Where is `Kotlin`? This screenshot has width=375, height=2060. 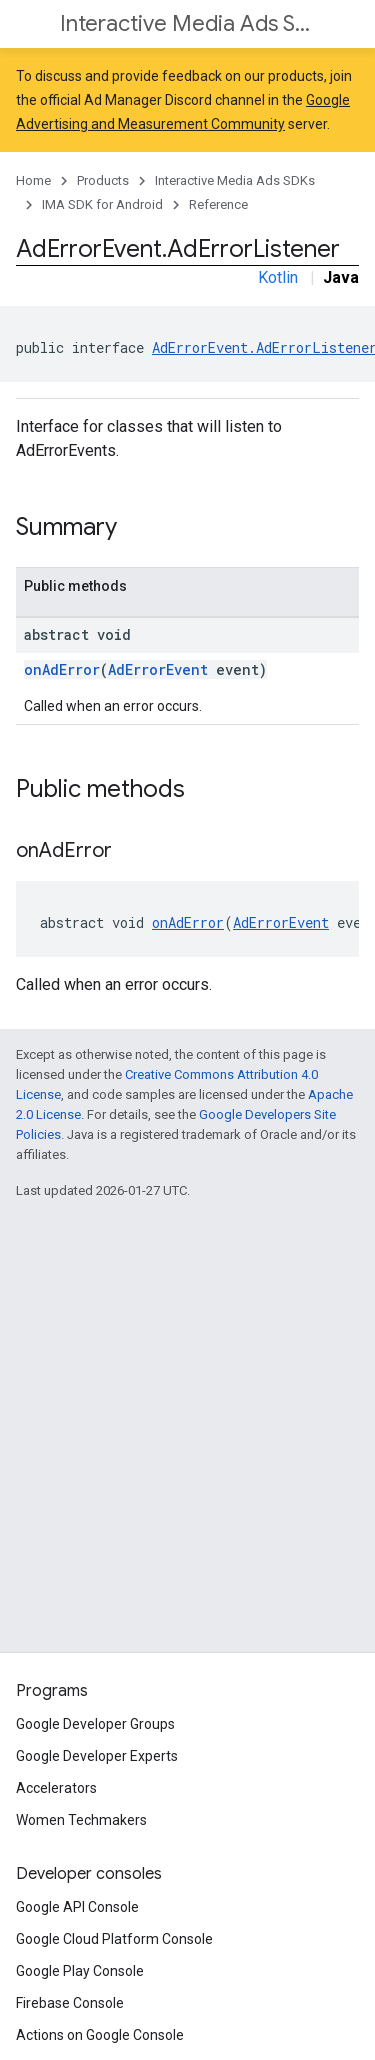
Kotlin is located at coordinates (278, 277).